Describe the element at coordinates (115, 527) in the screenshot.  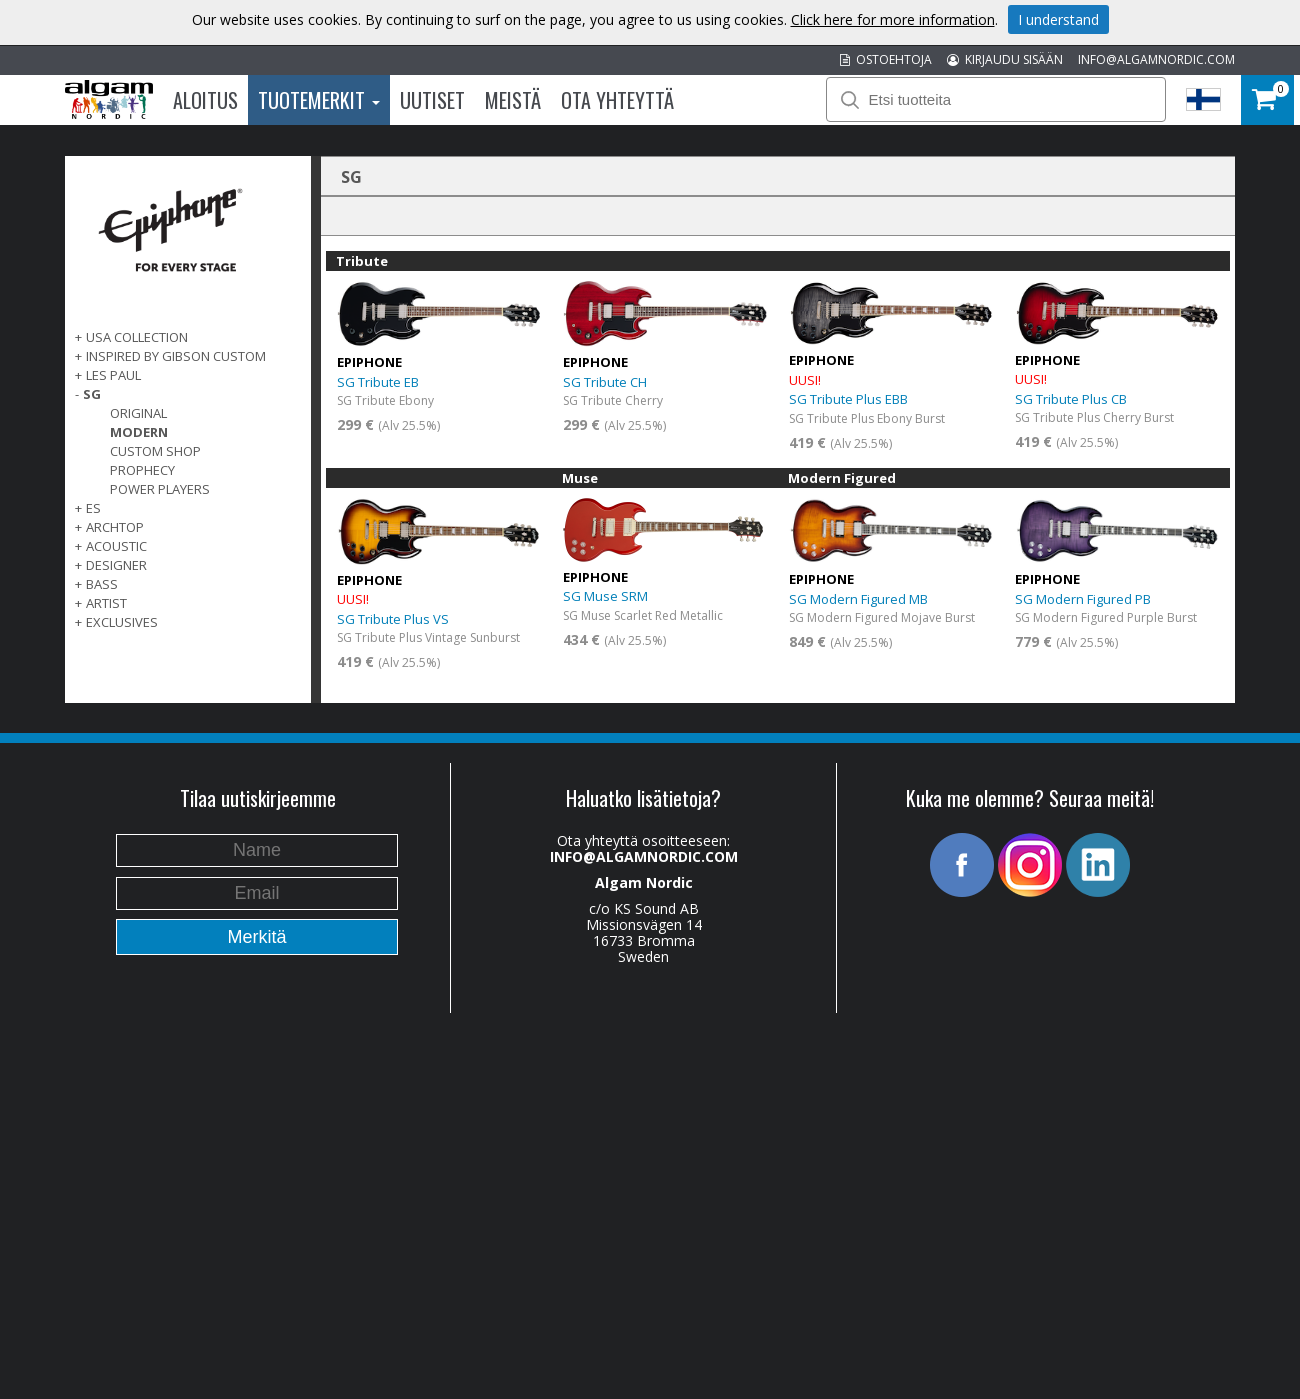
I see `ARCHTOP` at that location.